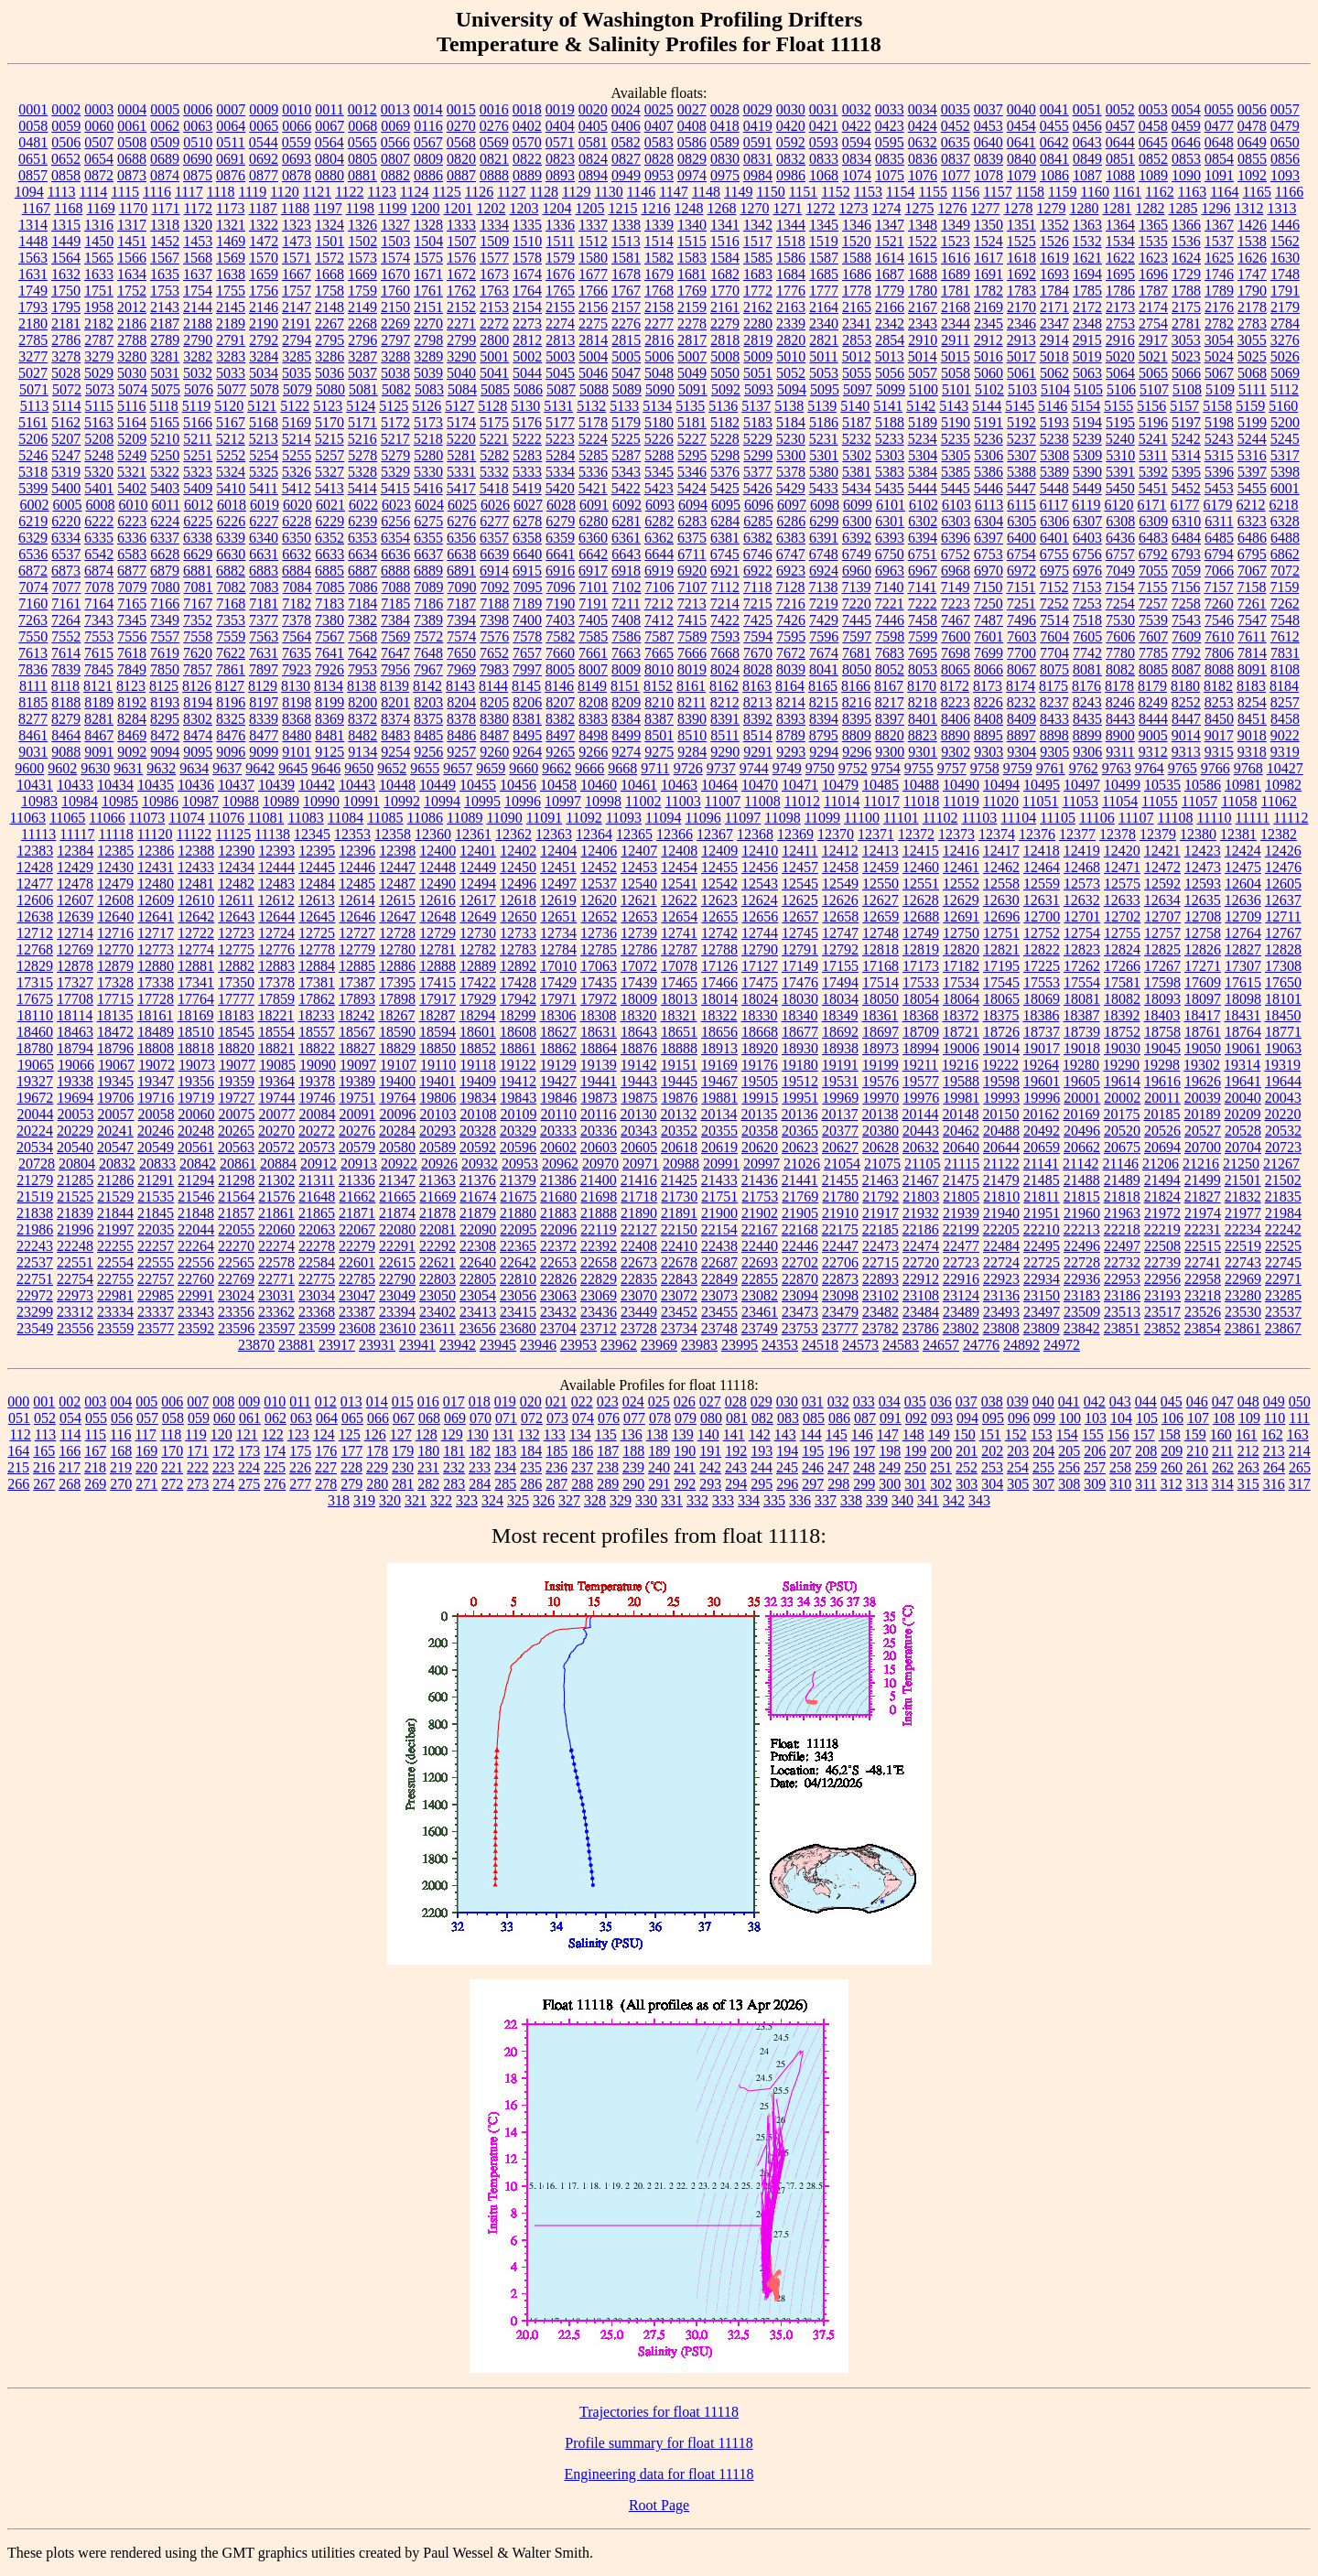  I want to click on 23050, so click(437, 1295).